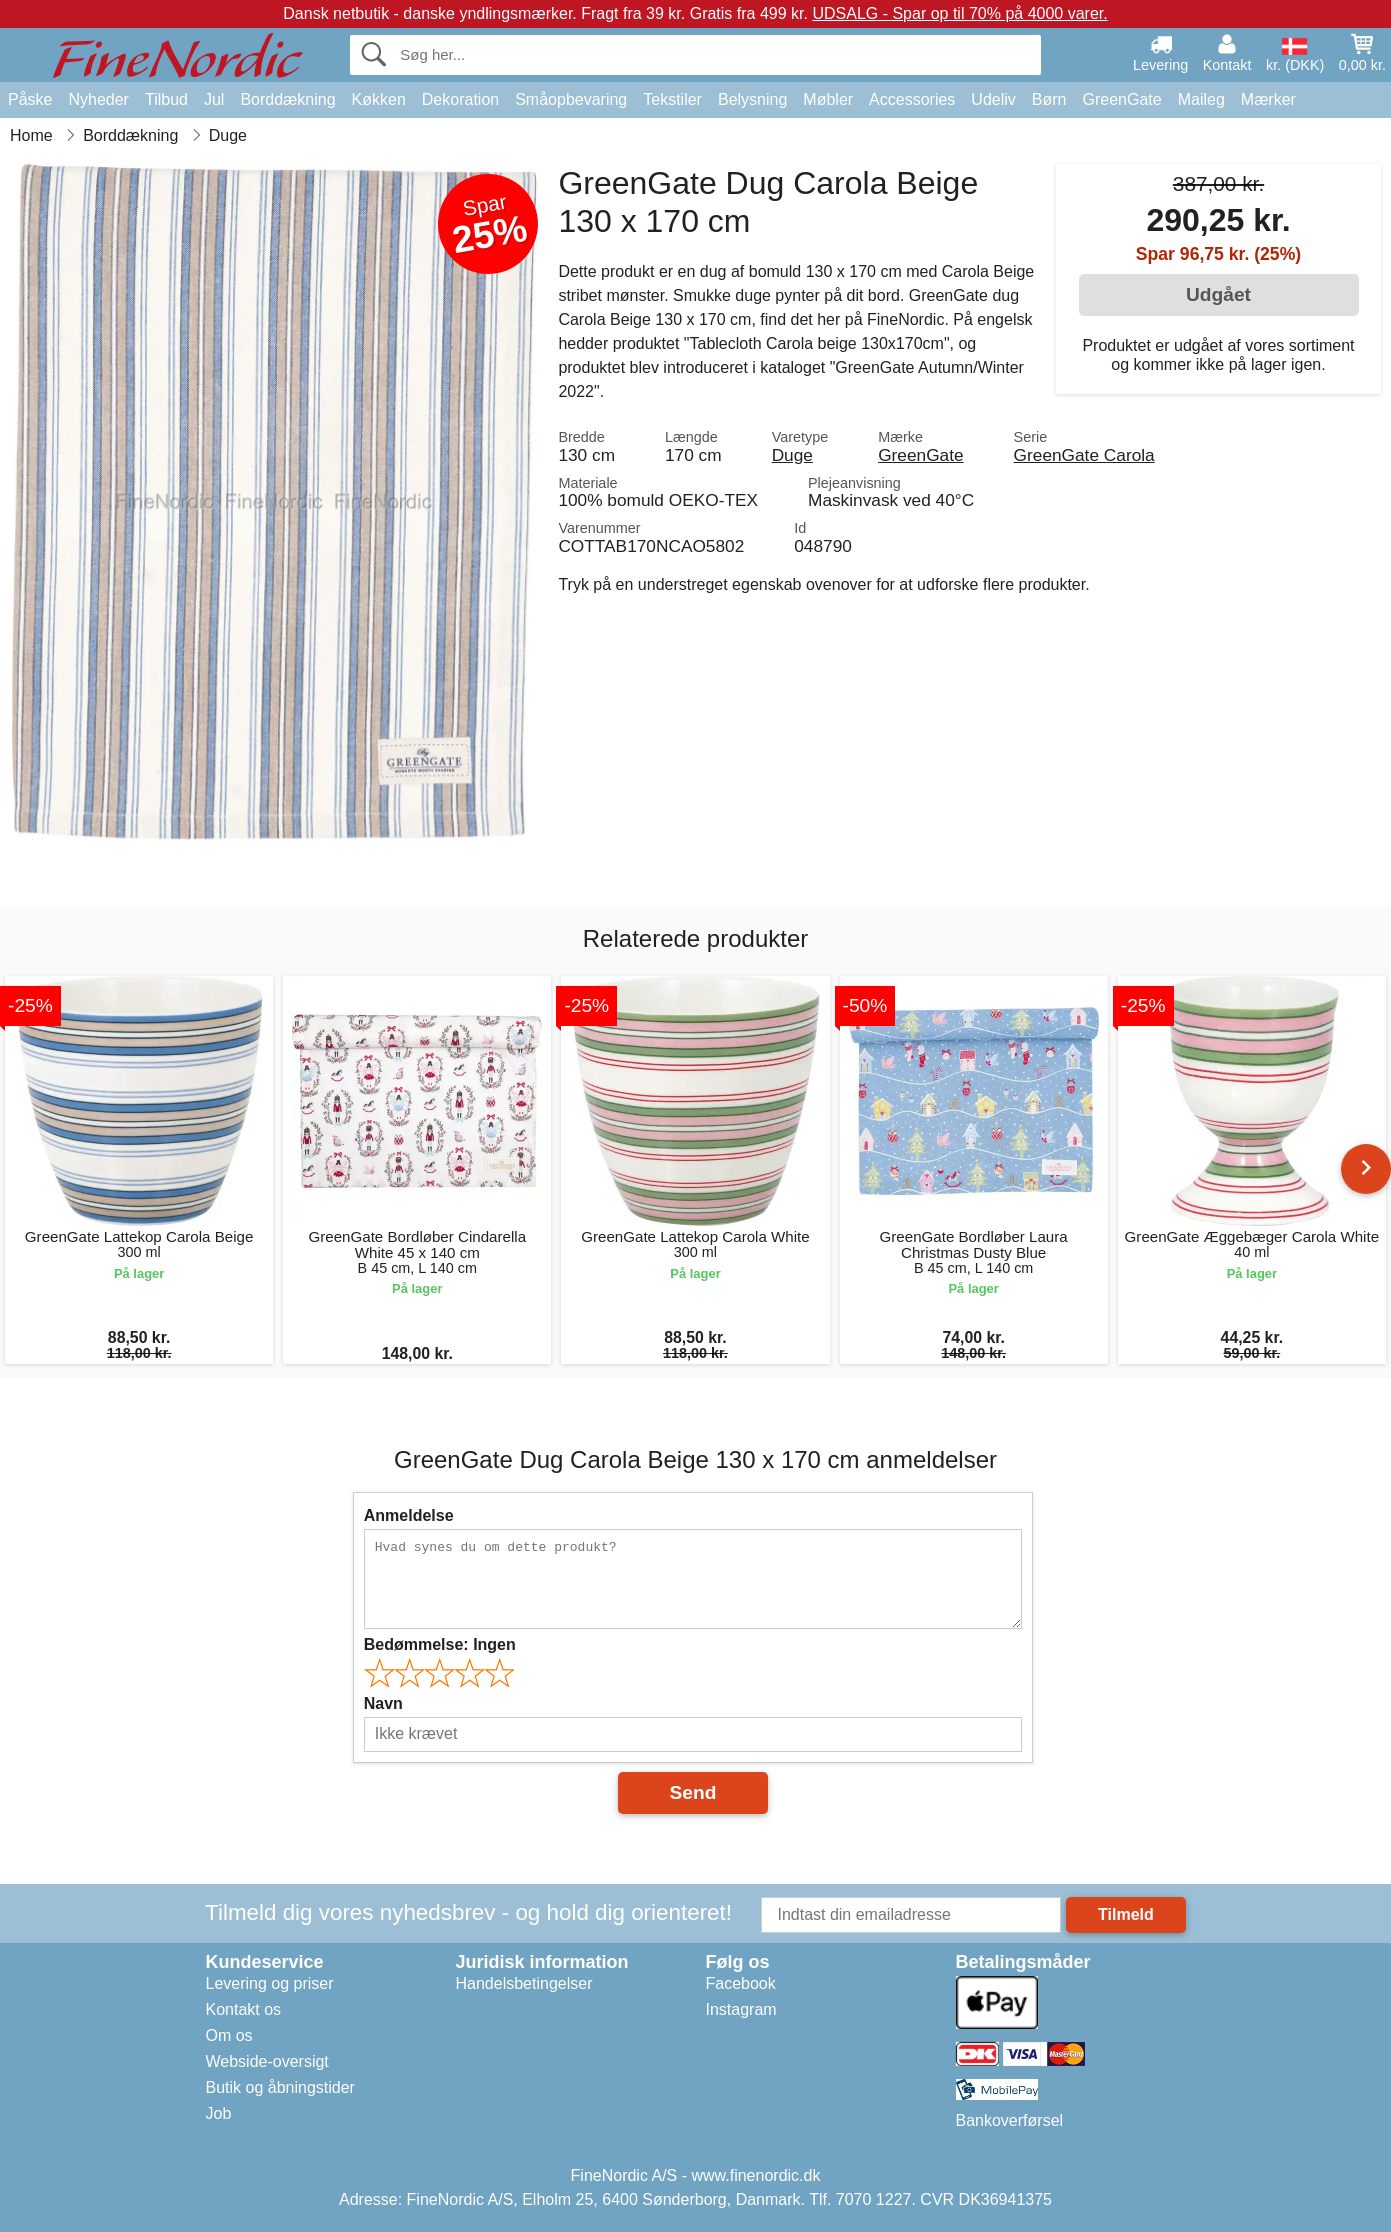 This screenshot has height=2232, width=1391. What do you see at coordinates (379, 99) in the screenshot?
I see `Køkken` at bounding box center [379, 99].